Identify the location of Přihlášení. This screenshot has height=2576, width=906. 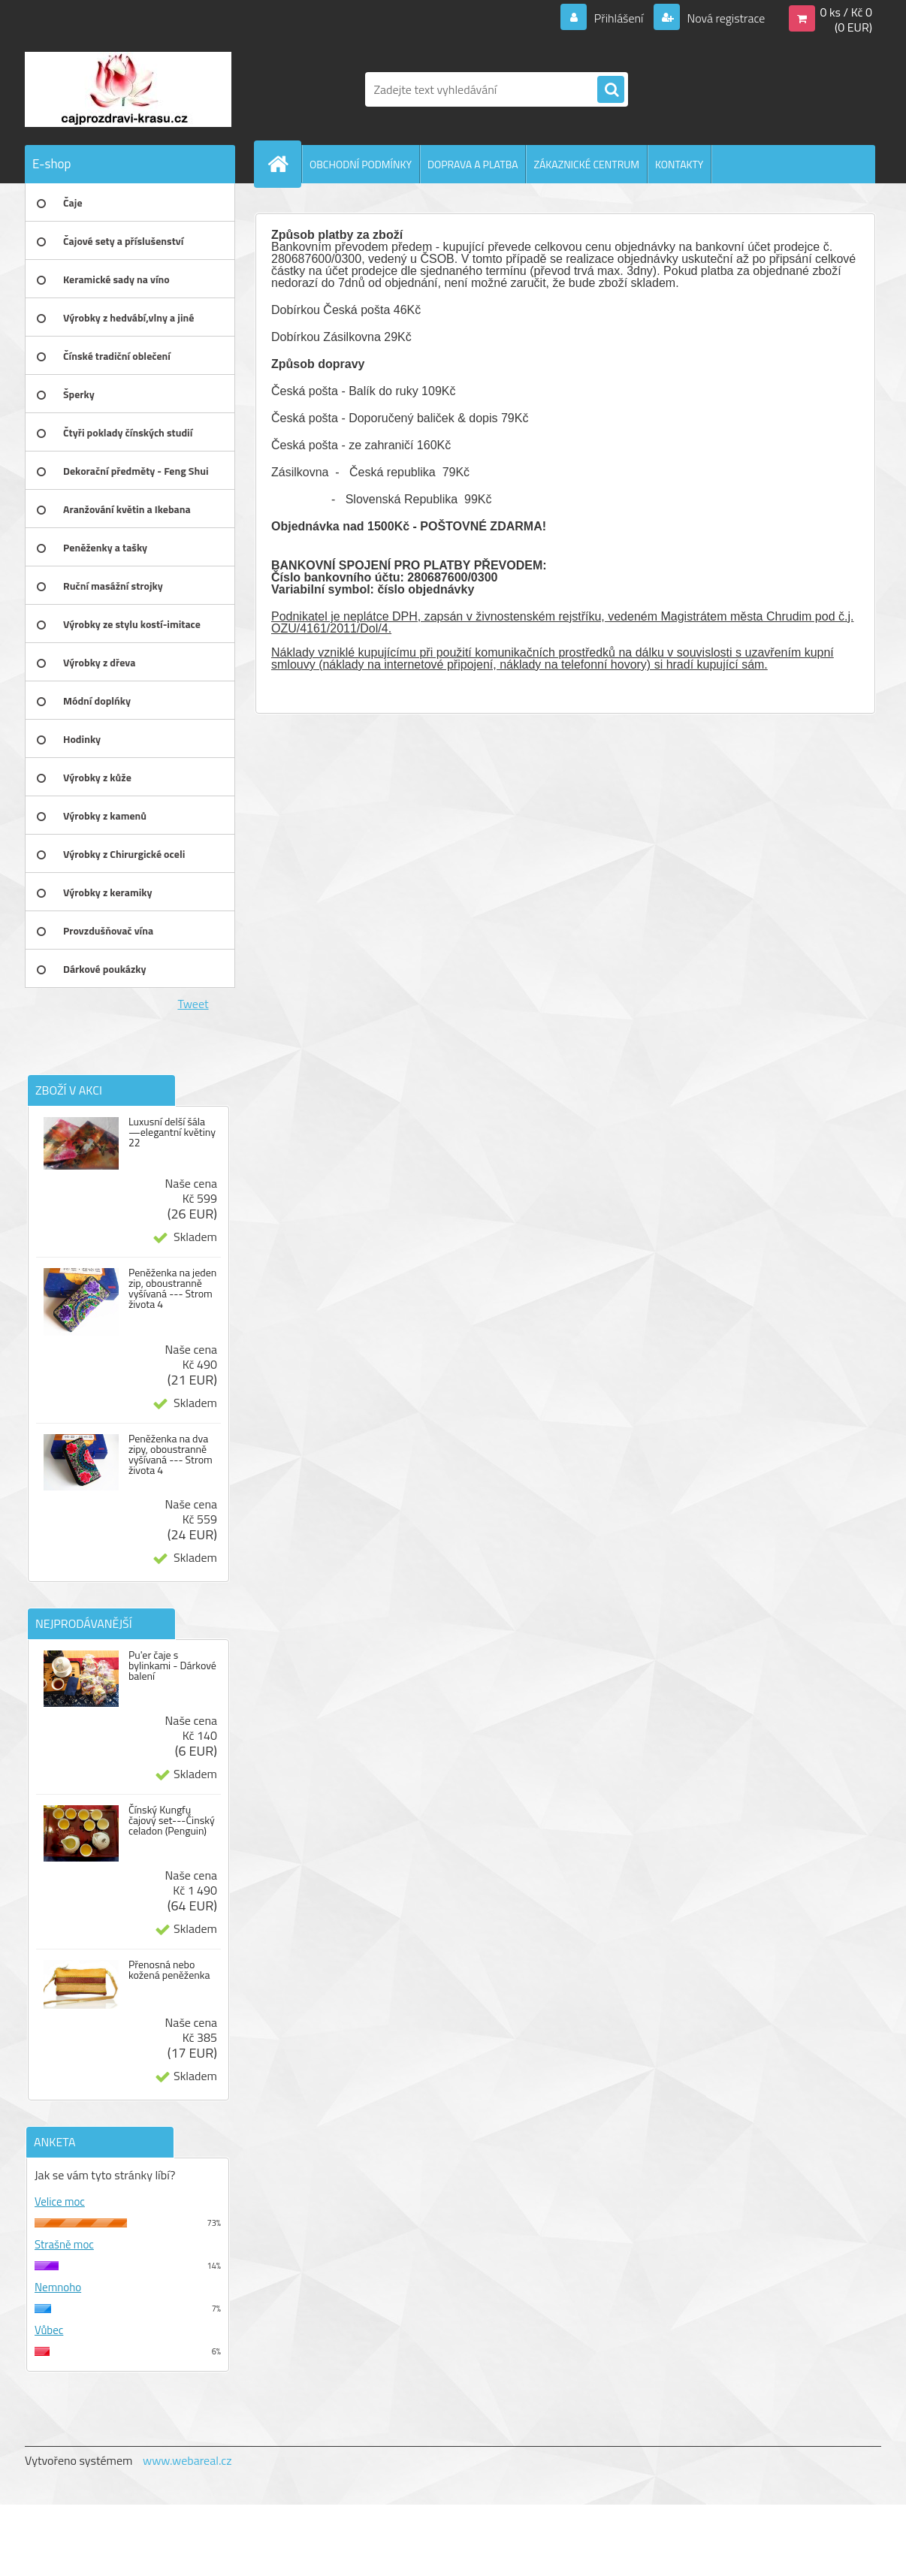
(618, 18).